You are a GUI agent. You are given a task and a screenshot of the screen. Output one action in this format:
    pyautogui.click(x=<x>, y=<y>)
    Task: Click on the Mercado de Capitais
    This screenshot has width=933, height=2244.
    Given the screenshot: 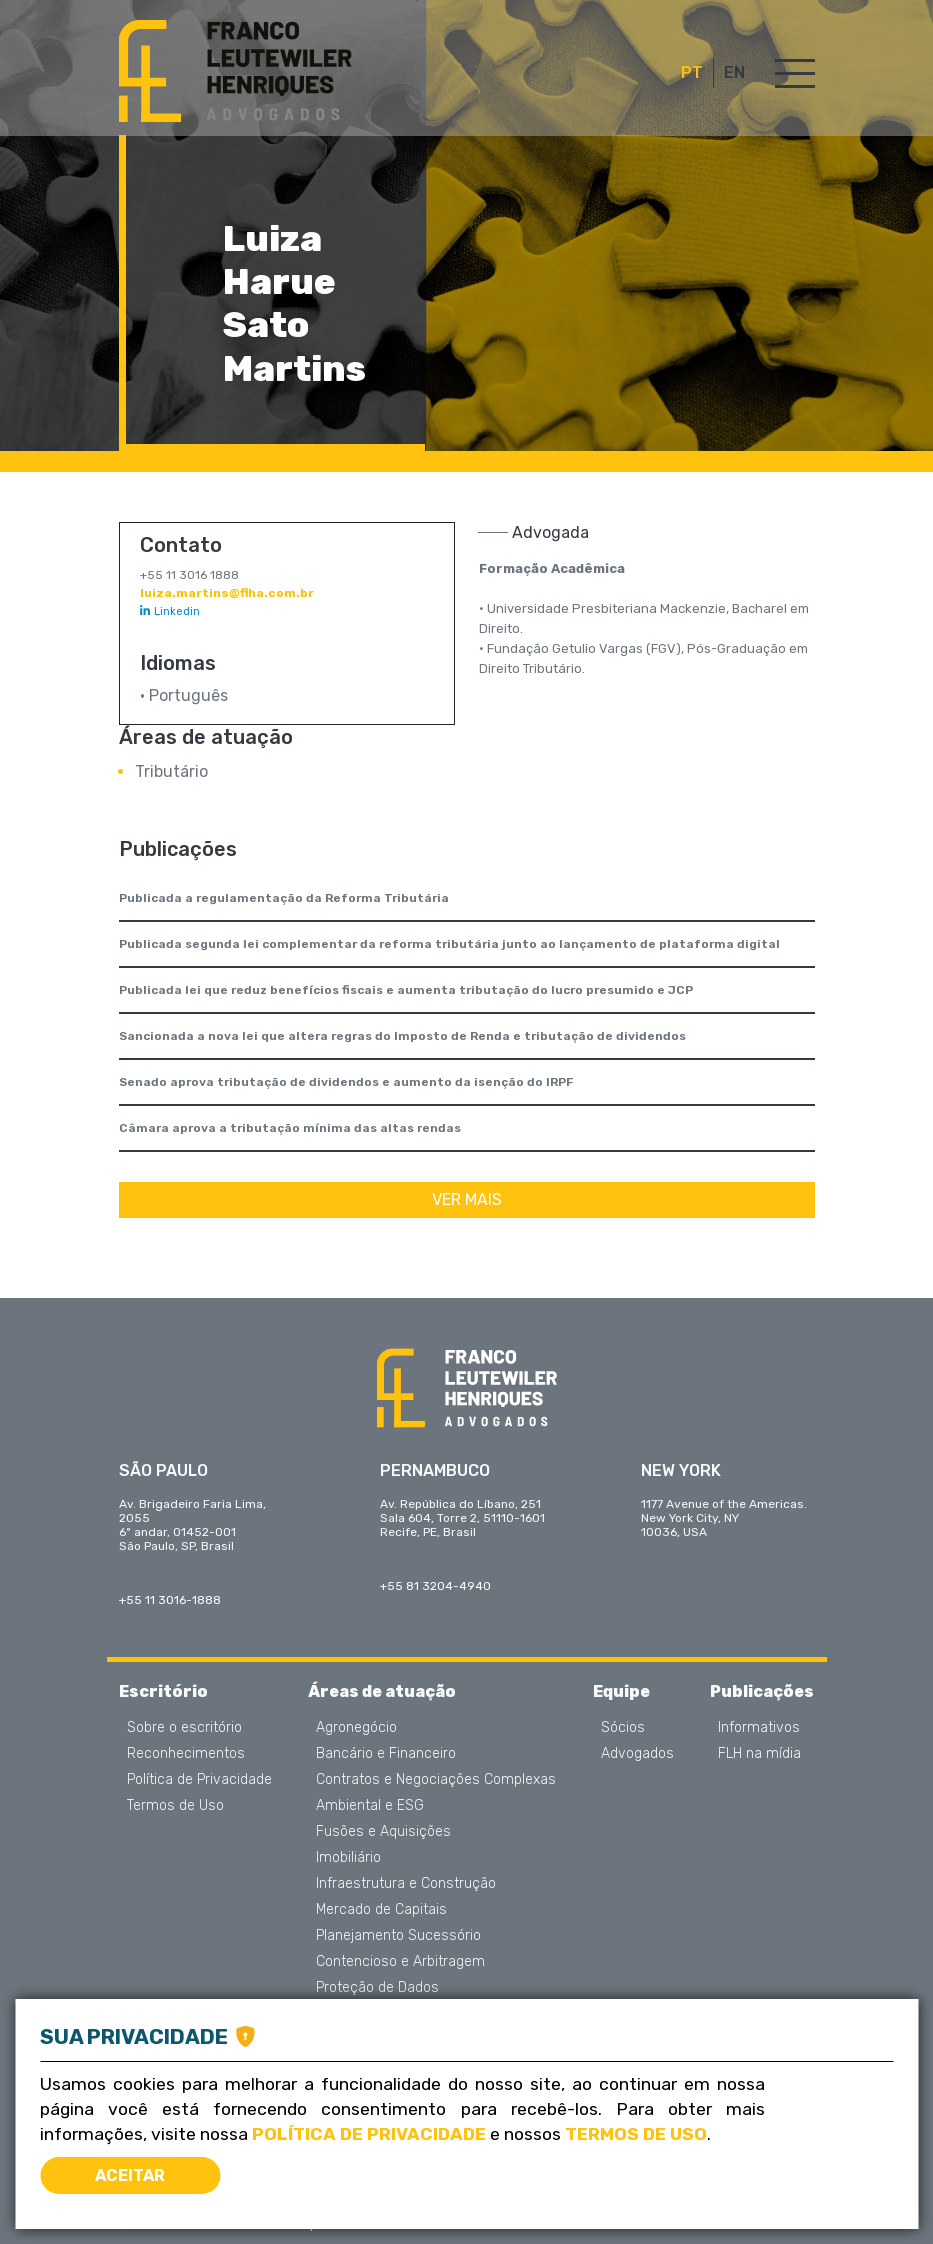 What is the action you would take?
    pyautogui.click(x=381, y=1910)
    